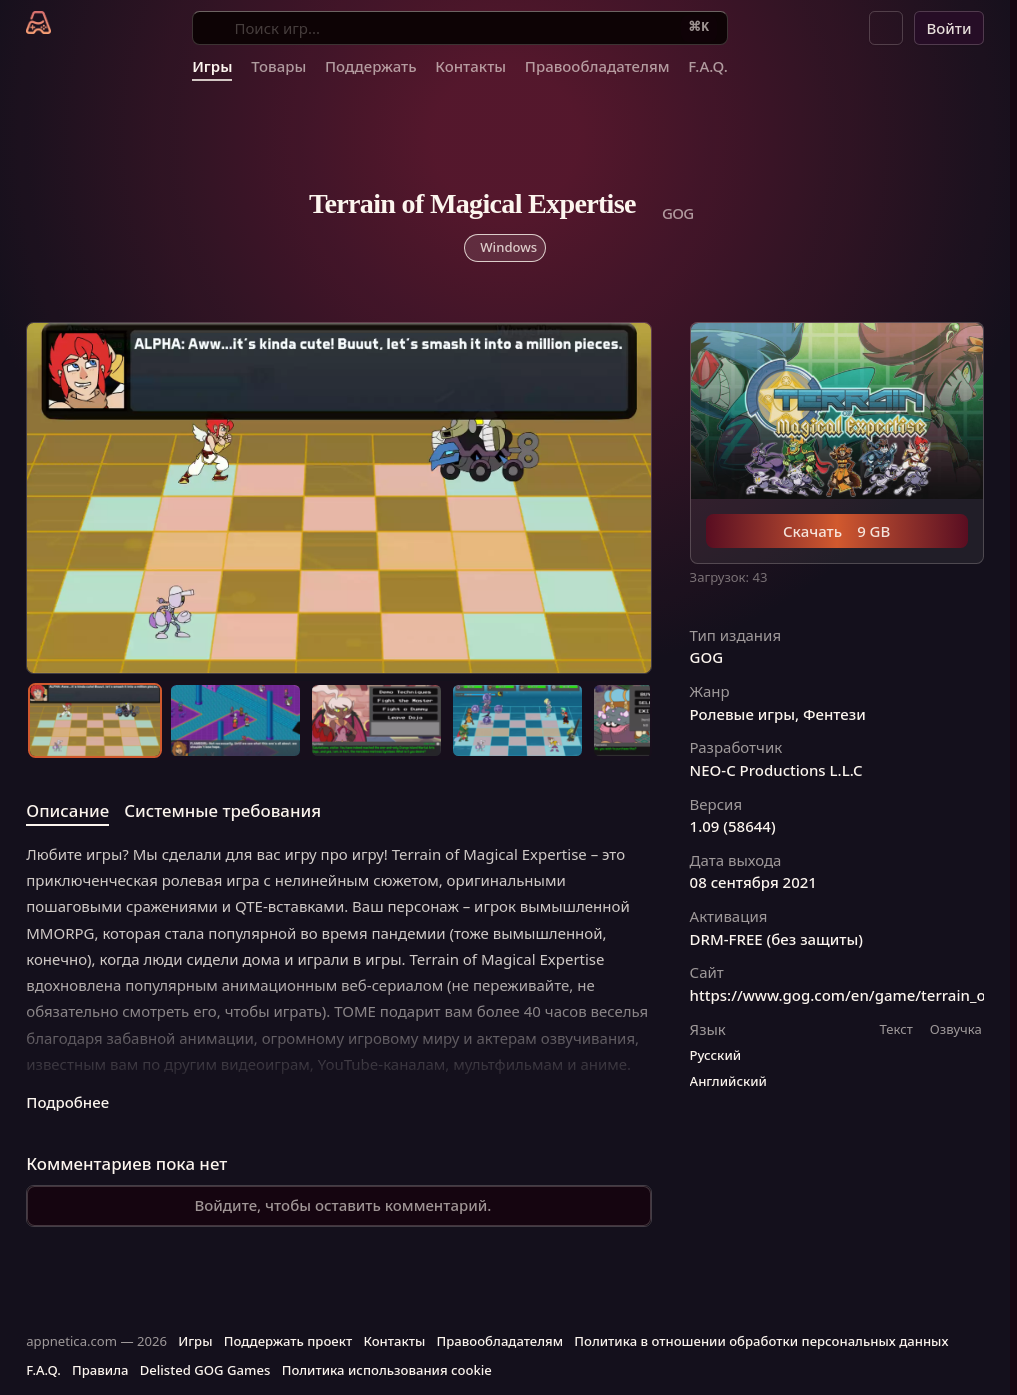 This screenshot has height=1395, width=1017. I want to click on Правила [button], so click(100, 1370).